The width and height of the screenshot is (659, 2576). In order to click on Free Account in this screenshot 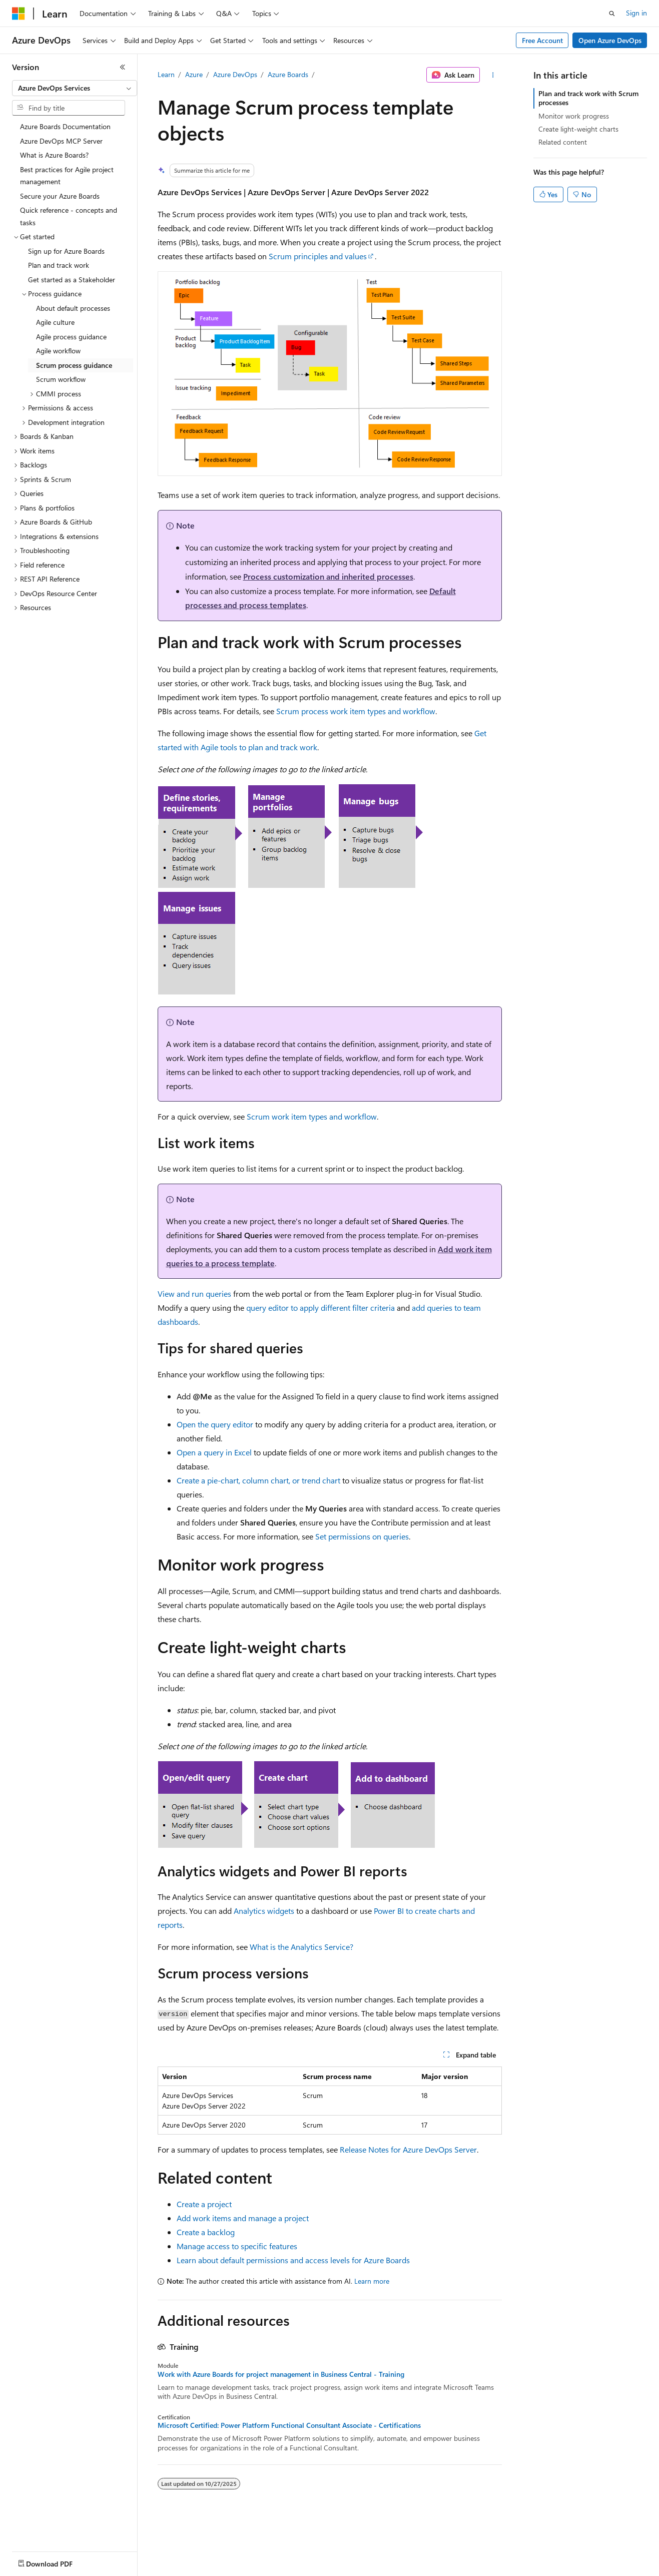, I will do `click(542, 40)`.